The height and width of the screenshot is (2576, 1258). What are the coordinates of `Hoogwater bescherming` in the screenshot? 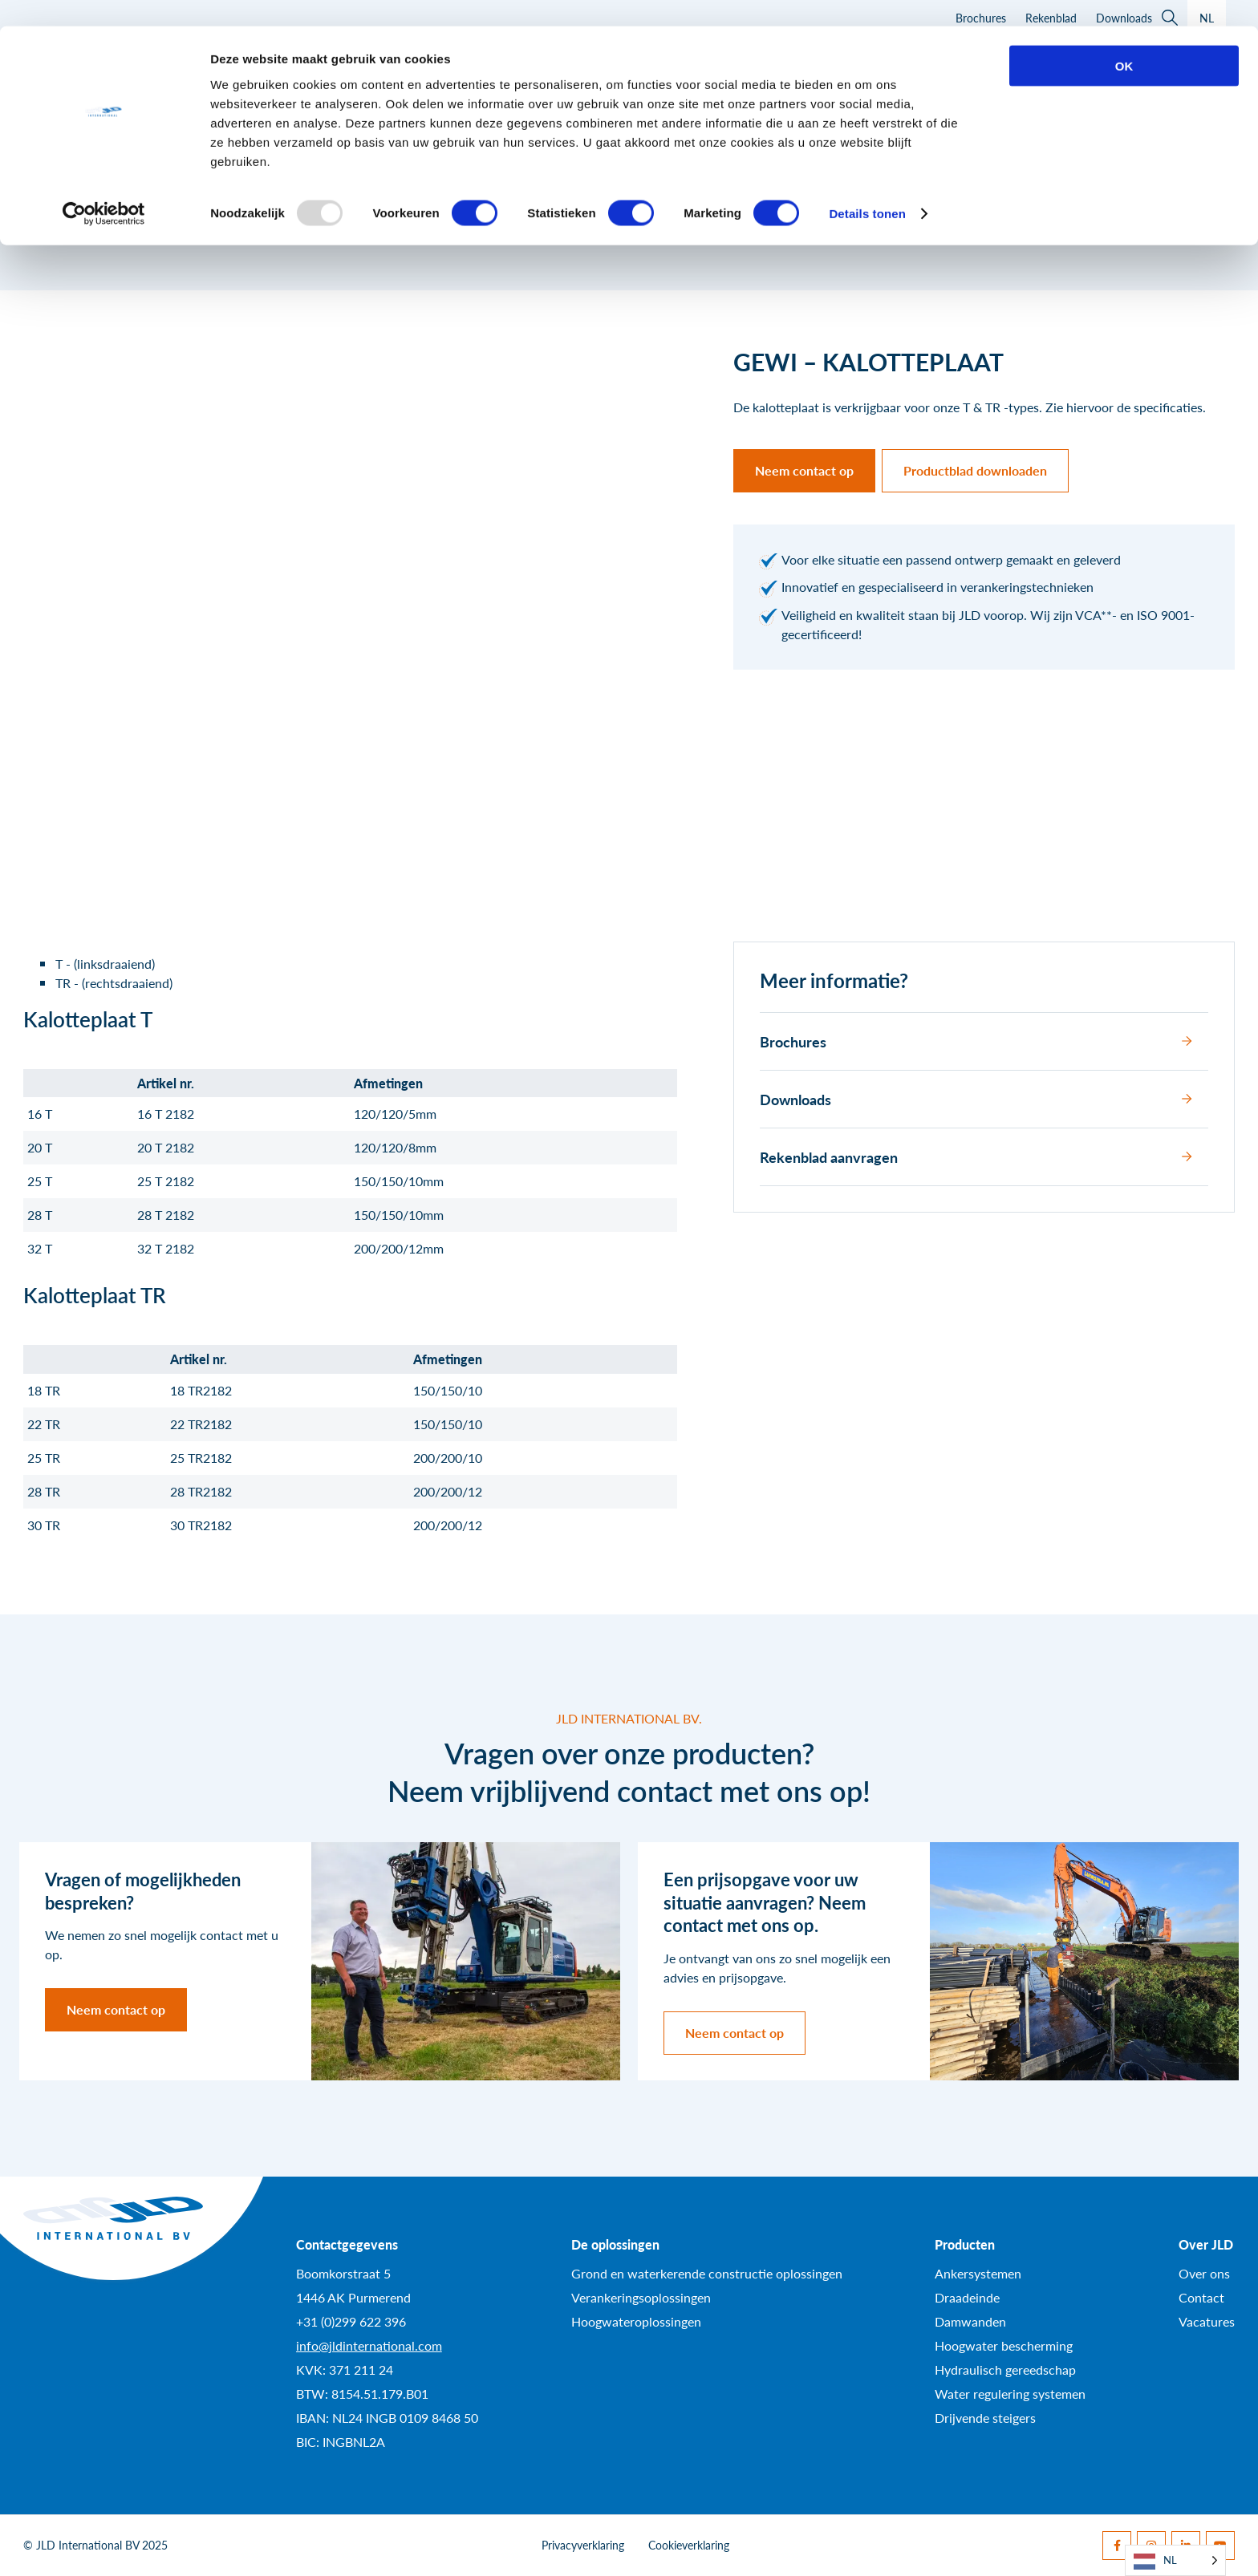 It's located at (1004, 2345).